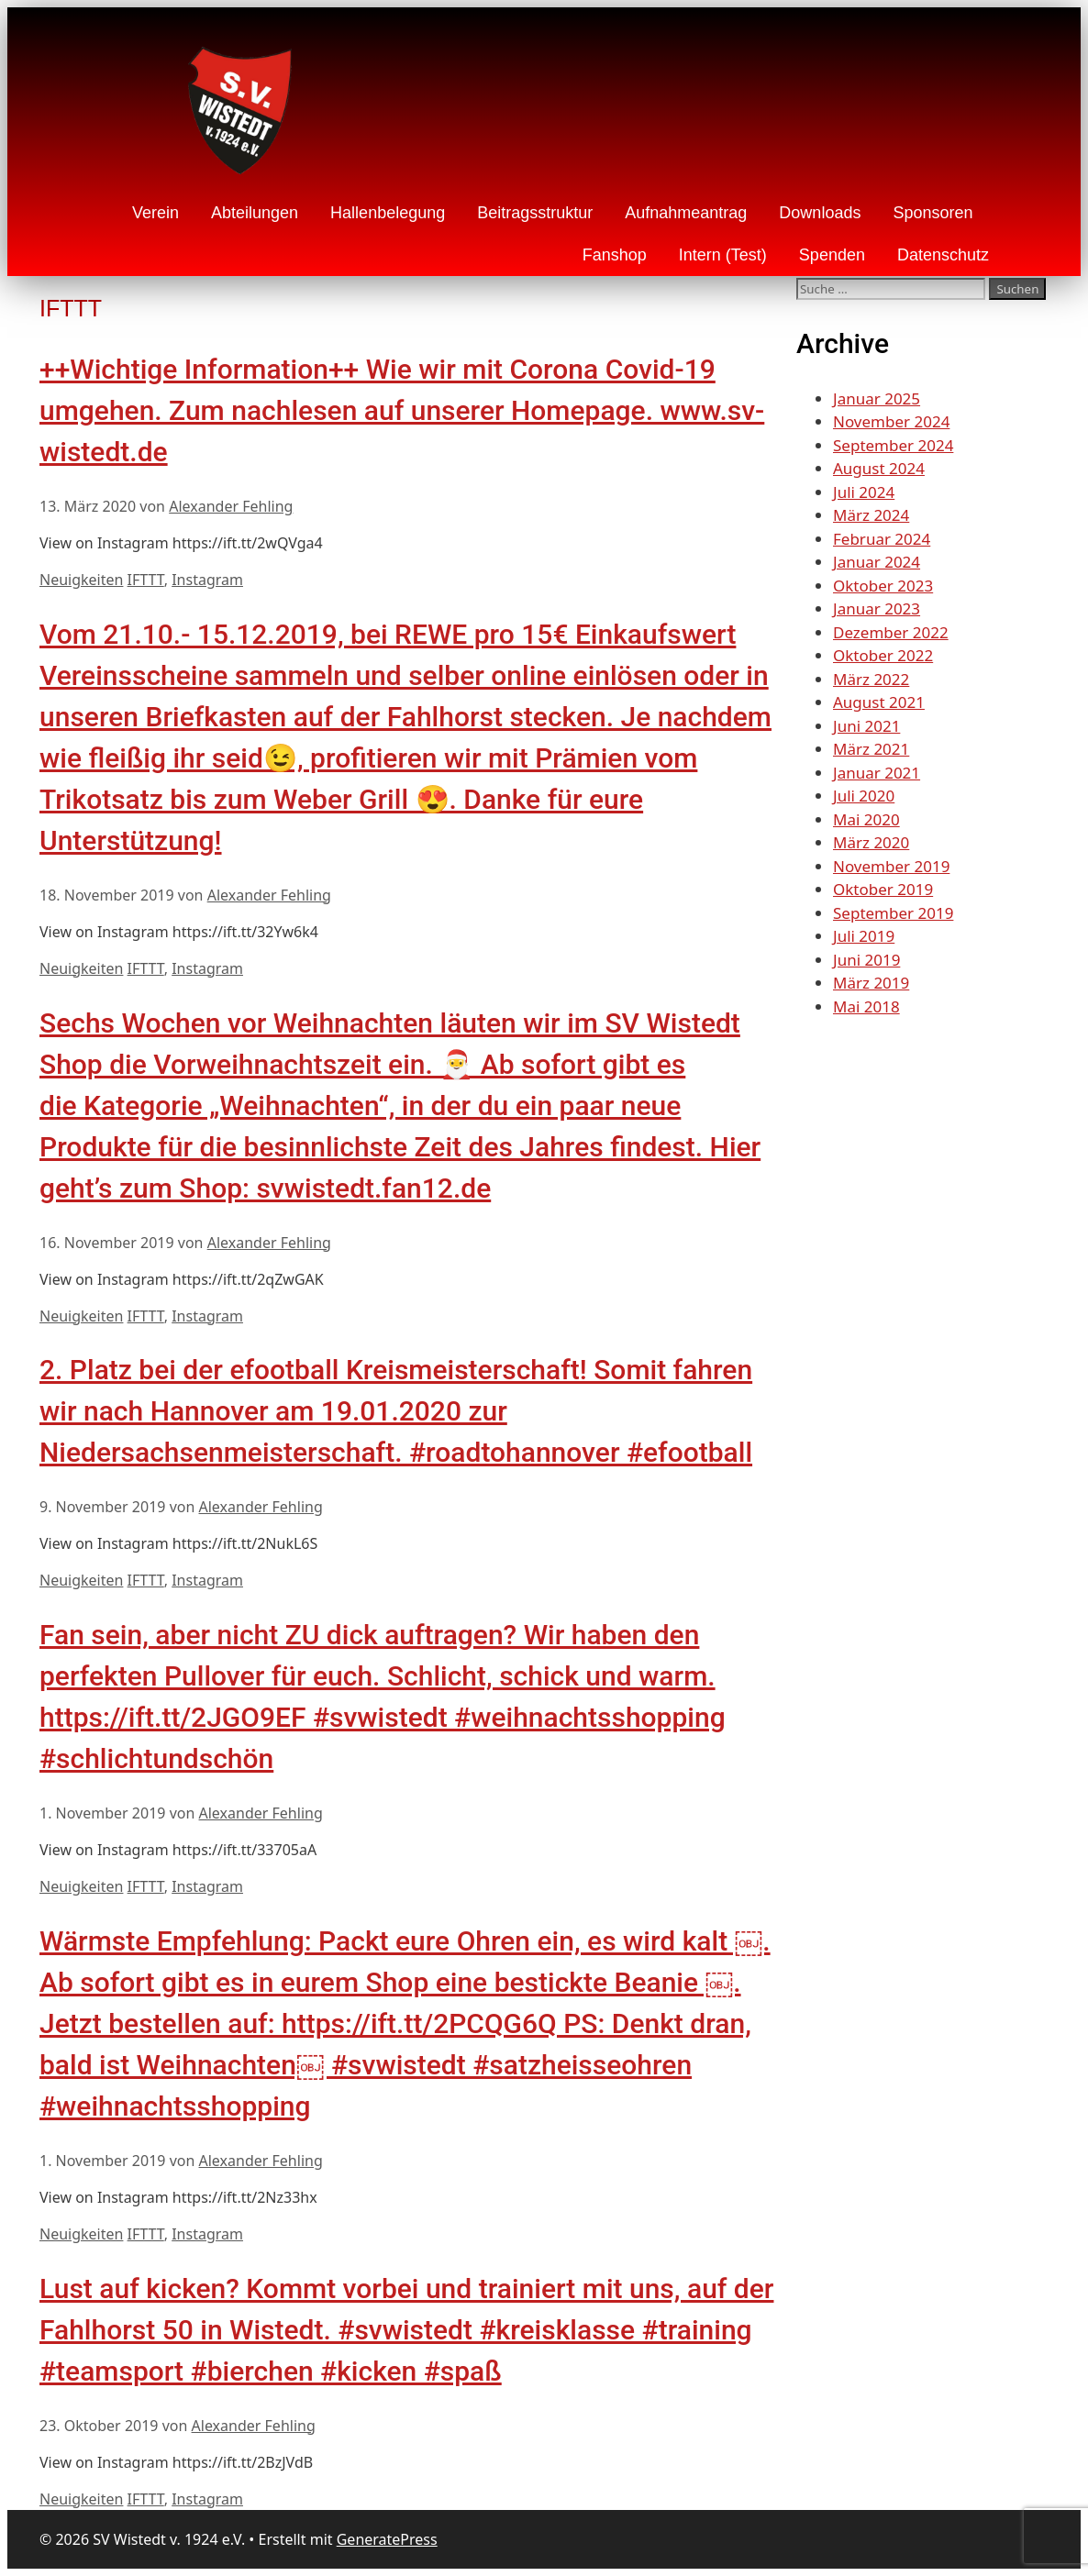 The width and height of the screenshot is (1088, 2576). I want to click on Januar 2025, so click(876, 398).